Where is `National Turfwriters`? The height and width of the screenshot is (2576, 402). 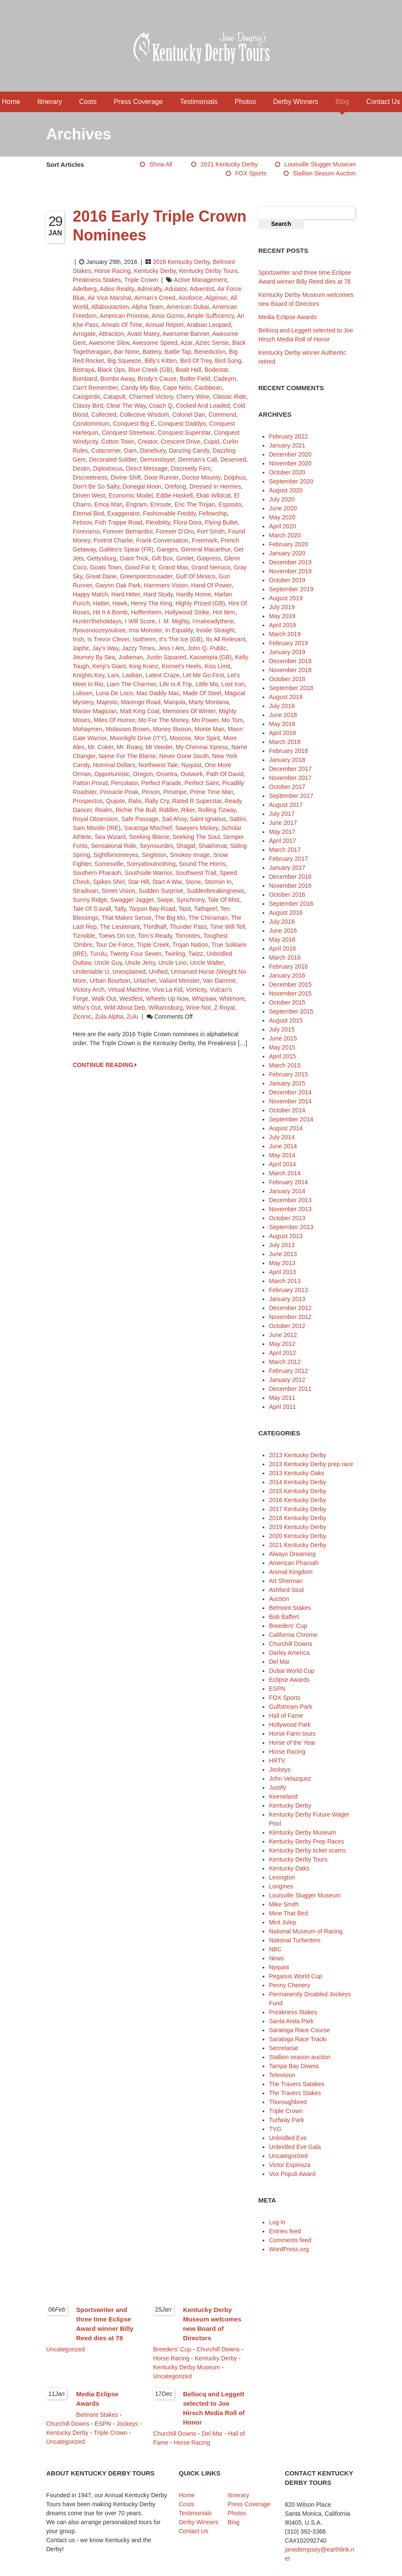
National Turfwriters is located at coordinates (295, 1940).